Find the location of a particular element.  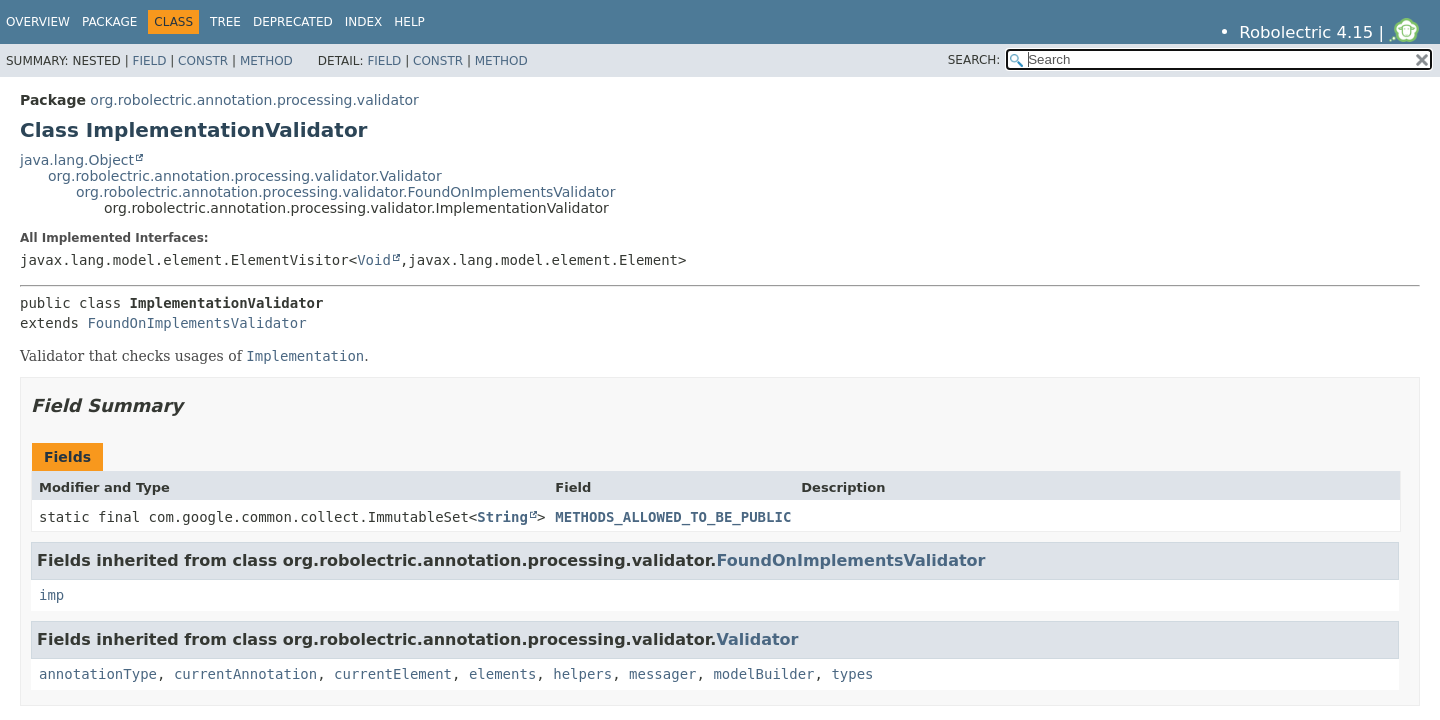

Package is located at coordinates (109, 22).